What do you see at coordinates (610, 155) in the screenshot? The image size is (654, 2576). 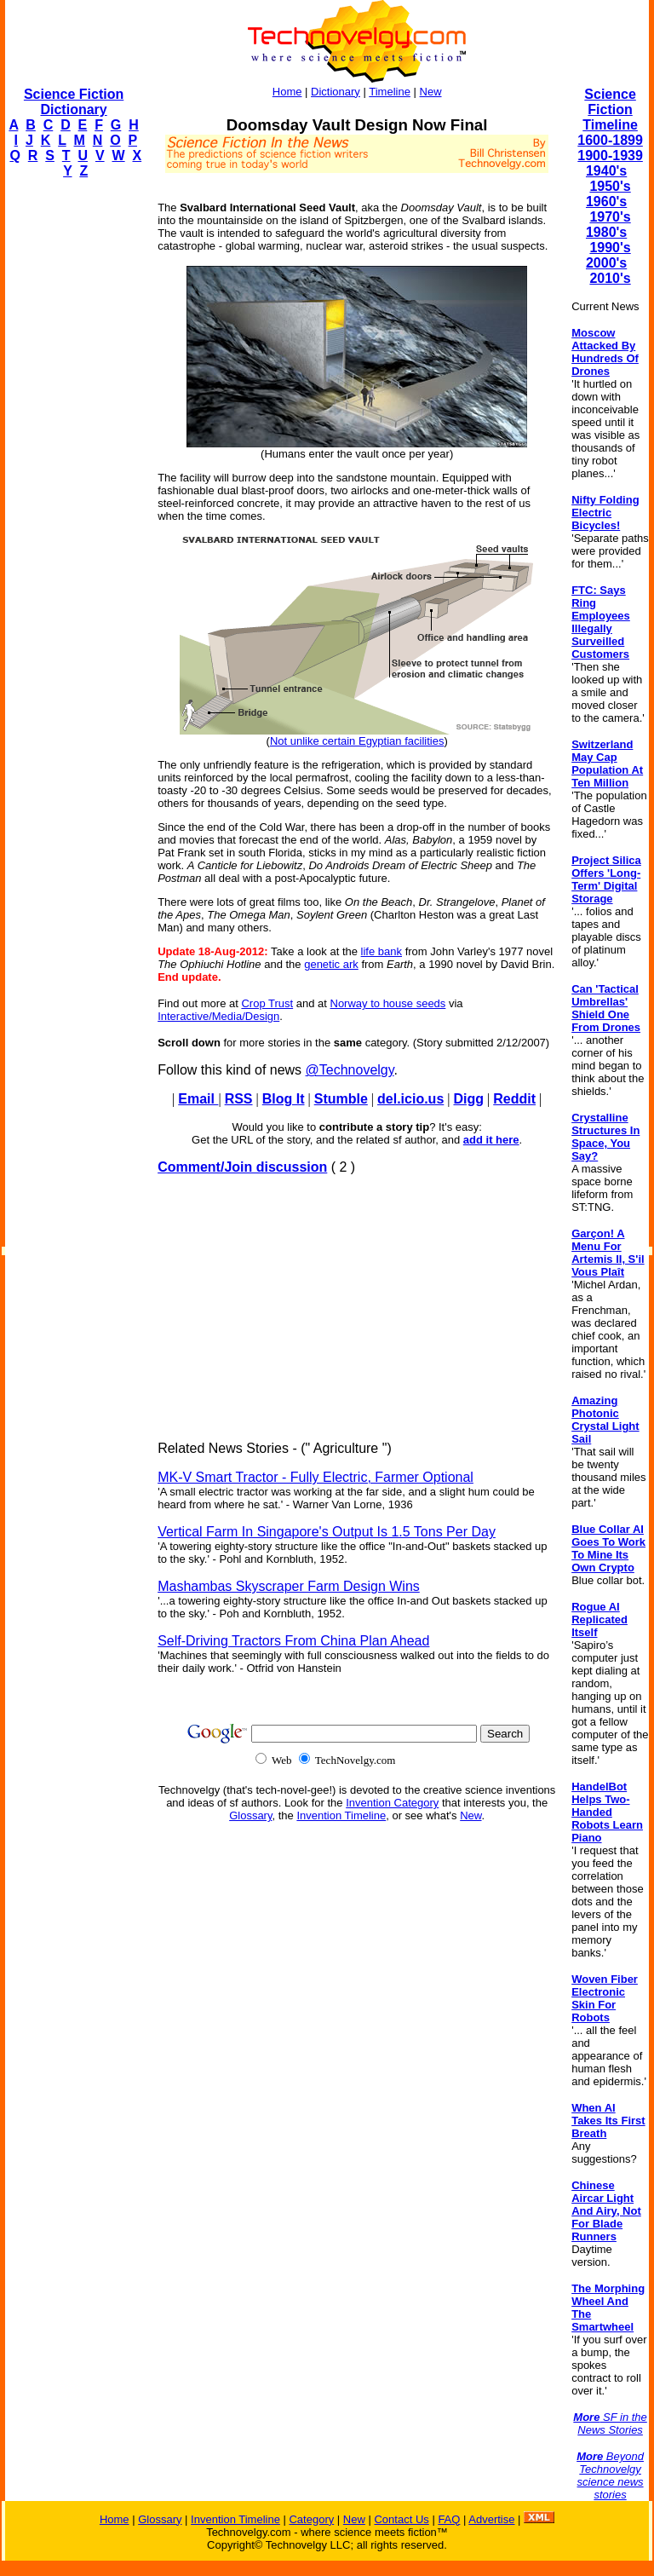 I see `1900-1939` at bounding box center [610, 155].